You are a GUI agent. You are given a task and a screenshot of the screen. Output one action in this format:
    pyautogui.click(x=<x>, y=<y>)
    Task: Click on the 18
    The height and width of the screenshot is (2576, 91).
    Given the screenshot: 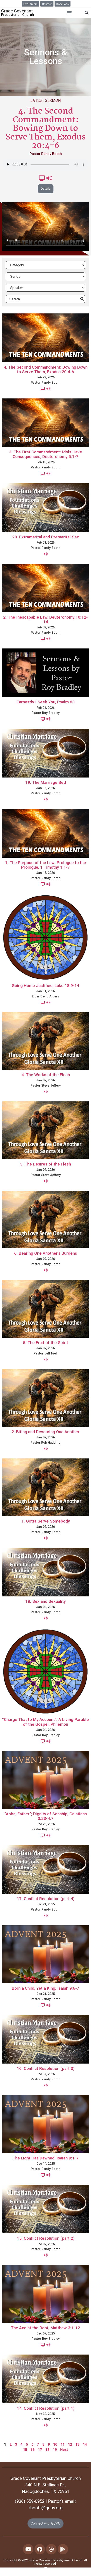 What is the action you would take?
    pyautogui.click(x=47, y=2450)
    